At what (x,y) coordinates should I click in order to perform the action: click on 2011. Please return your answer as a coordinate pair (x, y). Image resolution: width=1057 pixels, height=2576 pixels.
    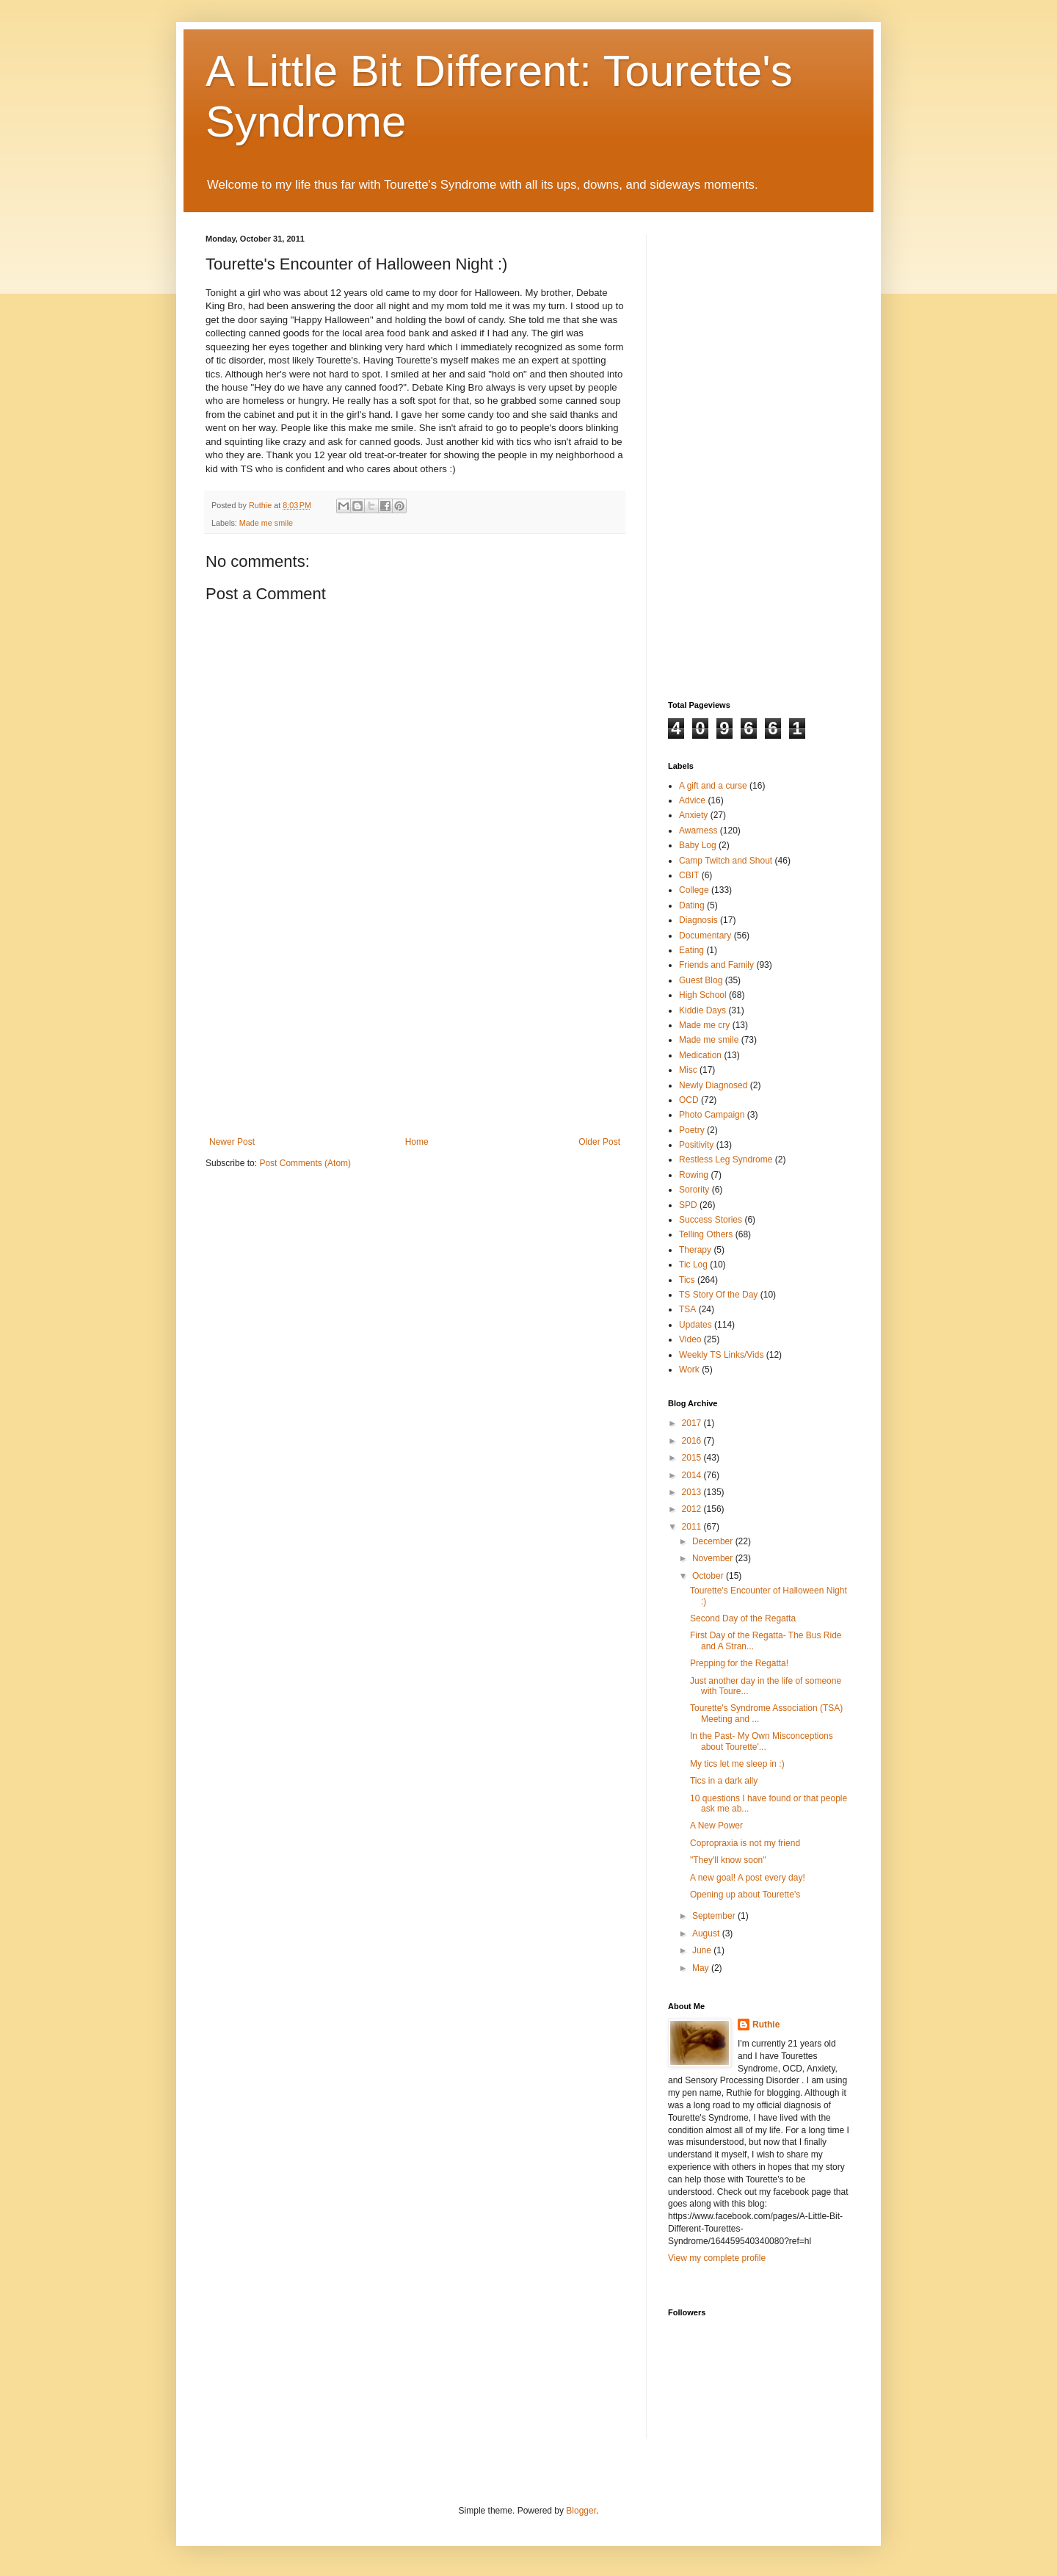
    Looking at the image, I should click on (693, 1527).